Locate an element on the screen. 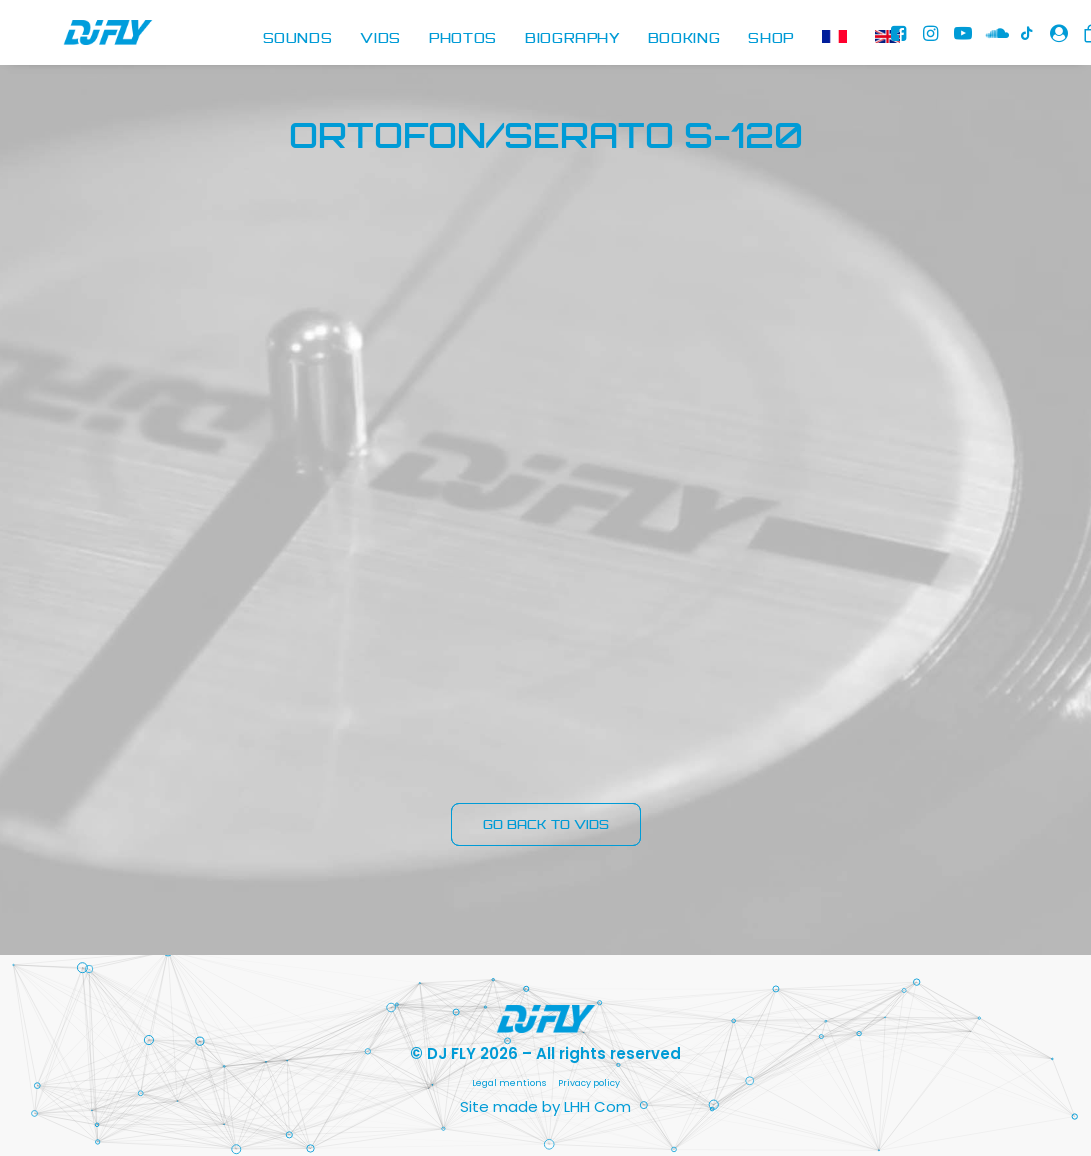 The image size is (1091, 1156). SHOP is located at coordinates (771, 39).